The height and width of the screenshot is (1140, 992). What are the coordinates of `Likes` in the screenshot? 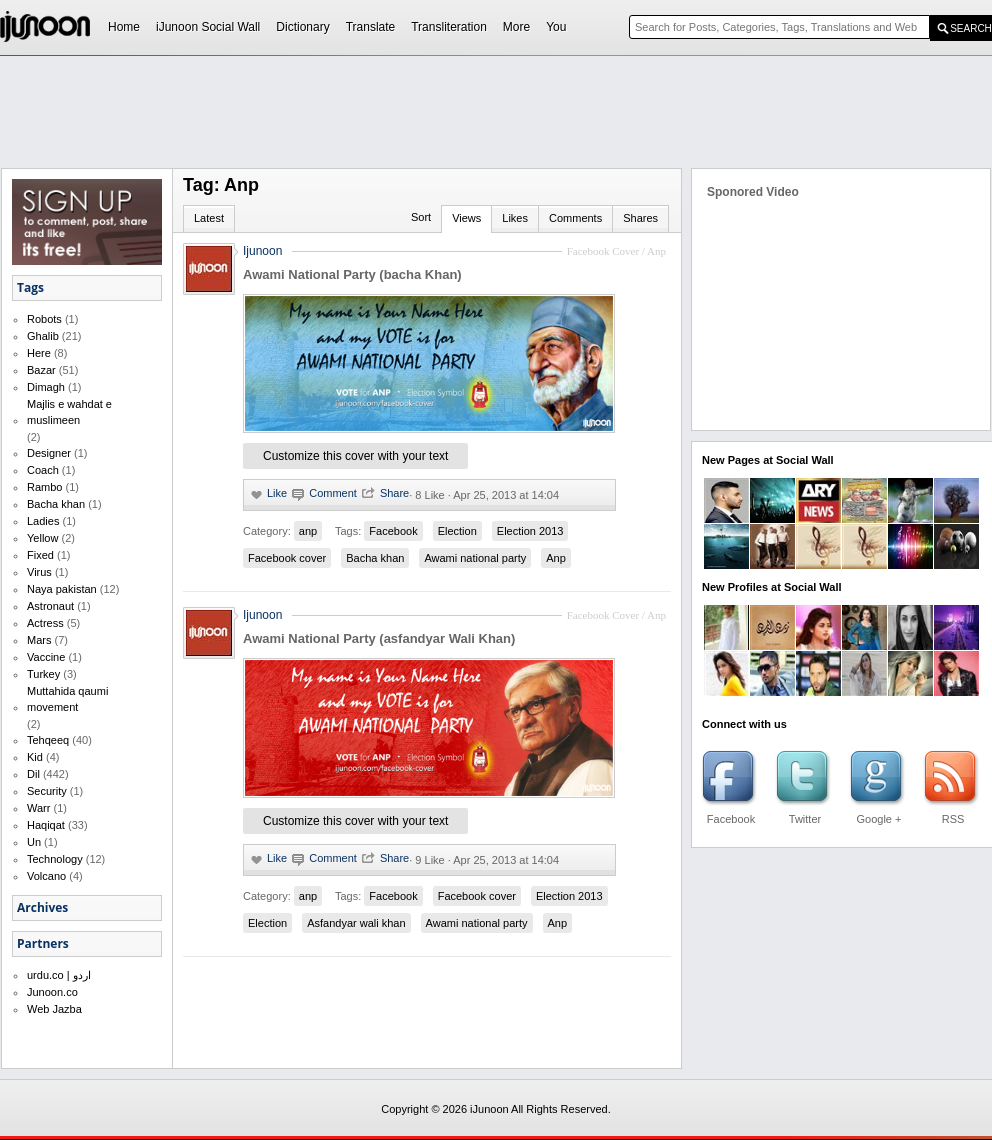 It's located at (515, 218).